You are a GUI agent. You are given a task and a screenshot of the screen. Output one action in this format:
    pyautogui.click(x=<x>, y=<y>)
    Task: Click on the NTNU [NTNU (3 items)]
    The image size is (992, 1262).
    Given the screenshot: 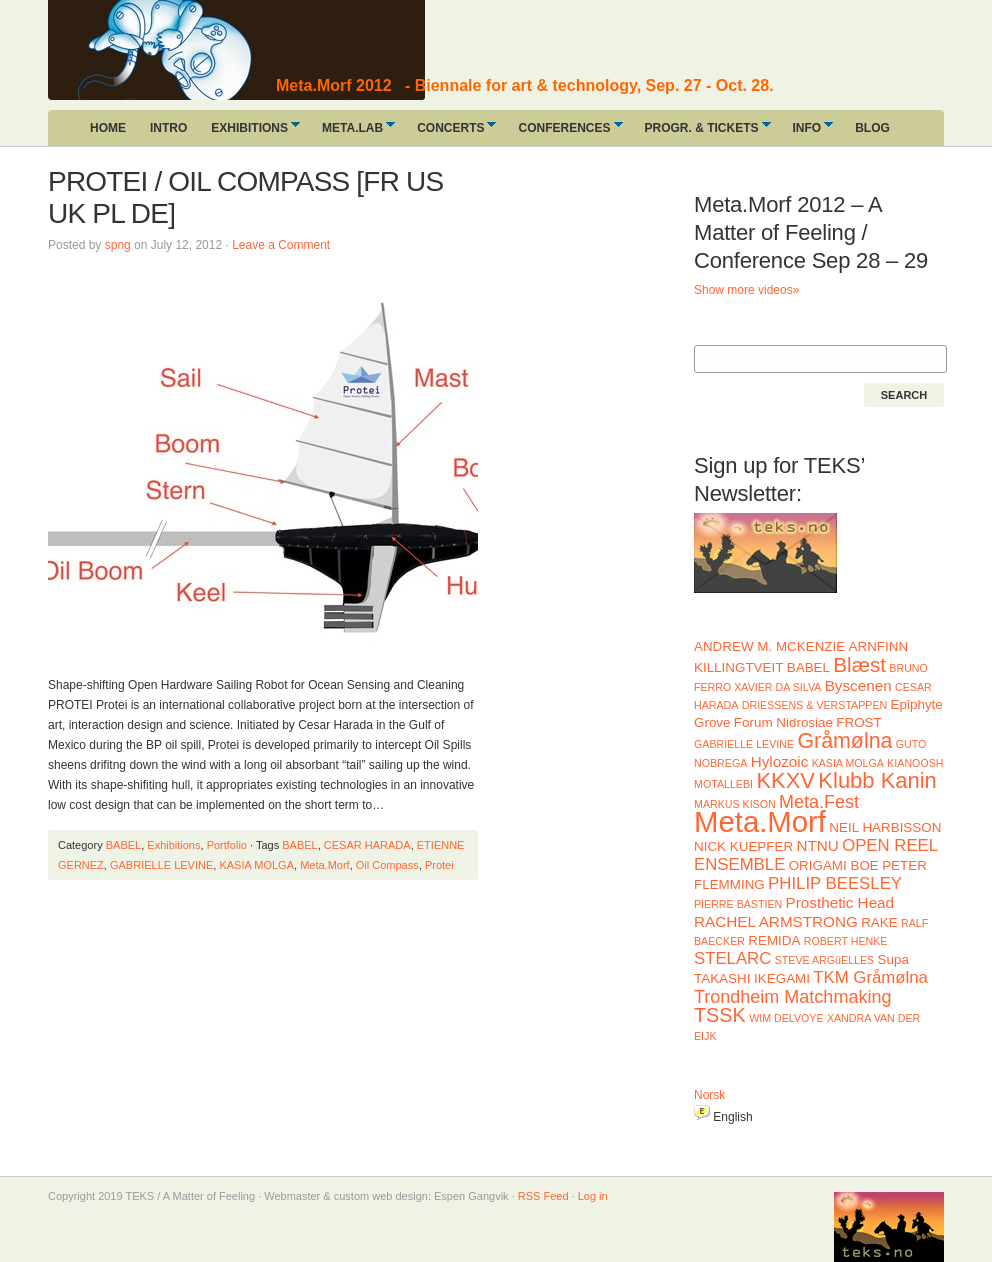 What is the action you would take?
    pyautogui.click(x=817, y=845)
    